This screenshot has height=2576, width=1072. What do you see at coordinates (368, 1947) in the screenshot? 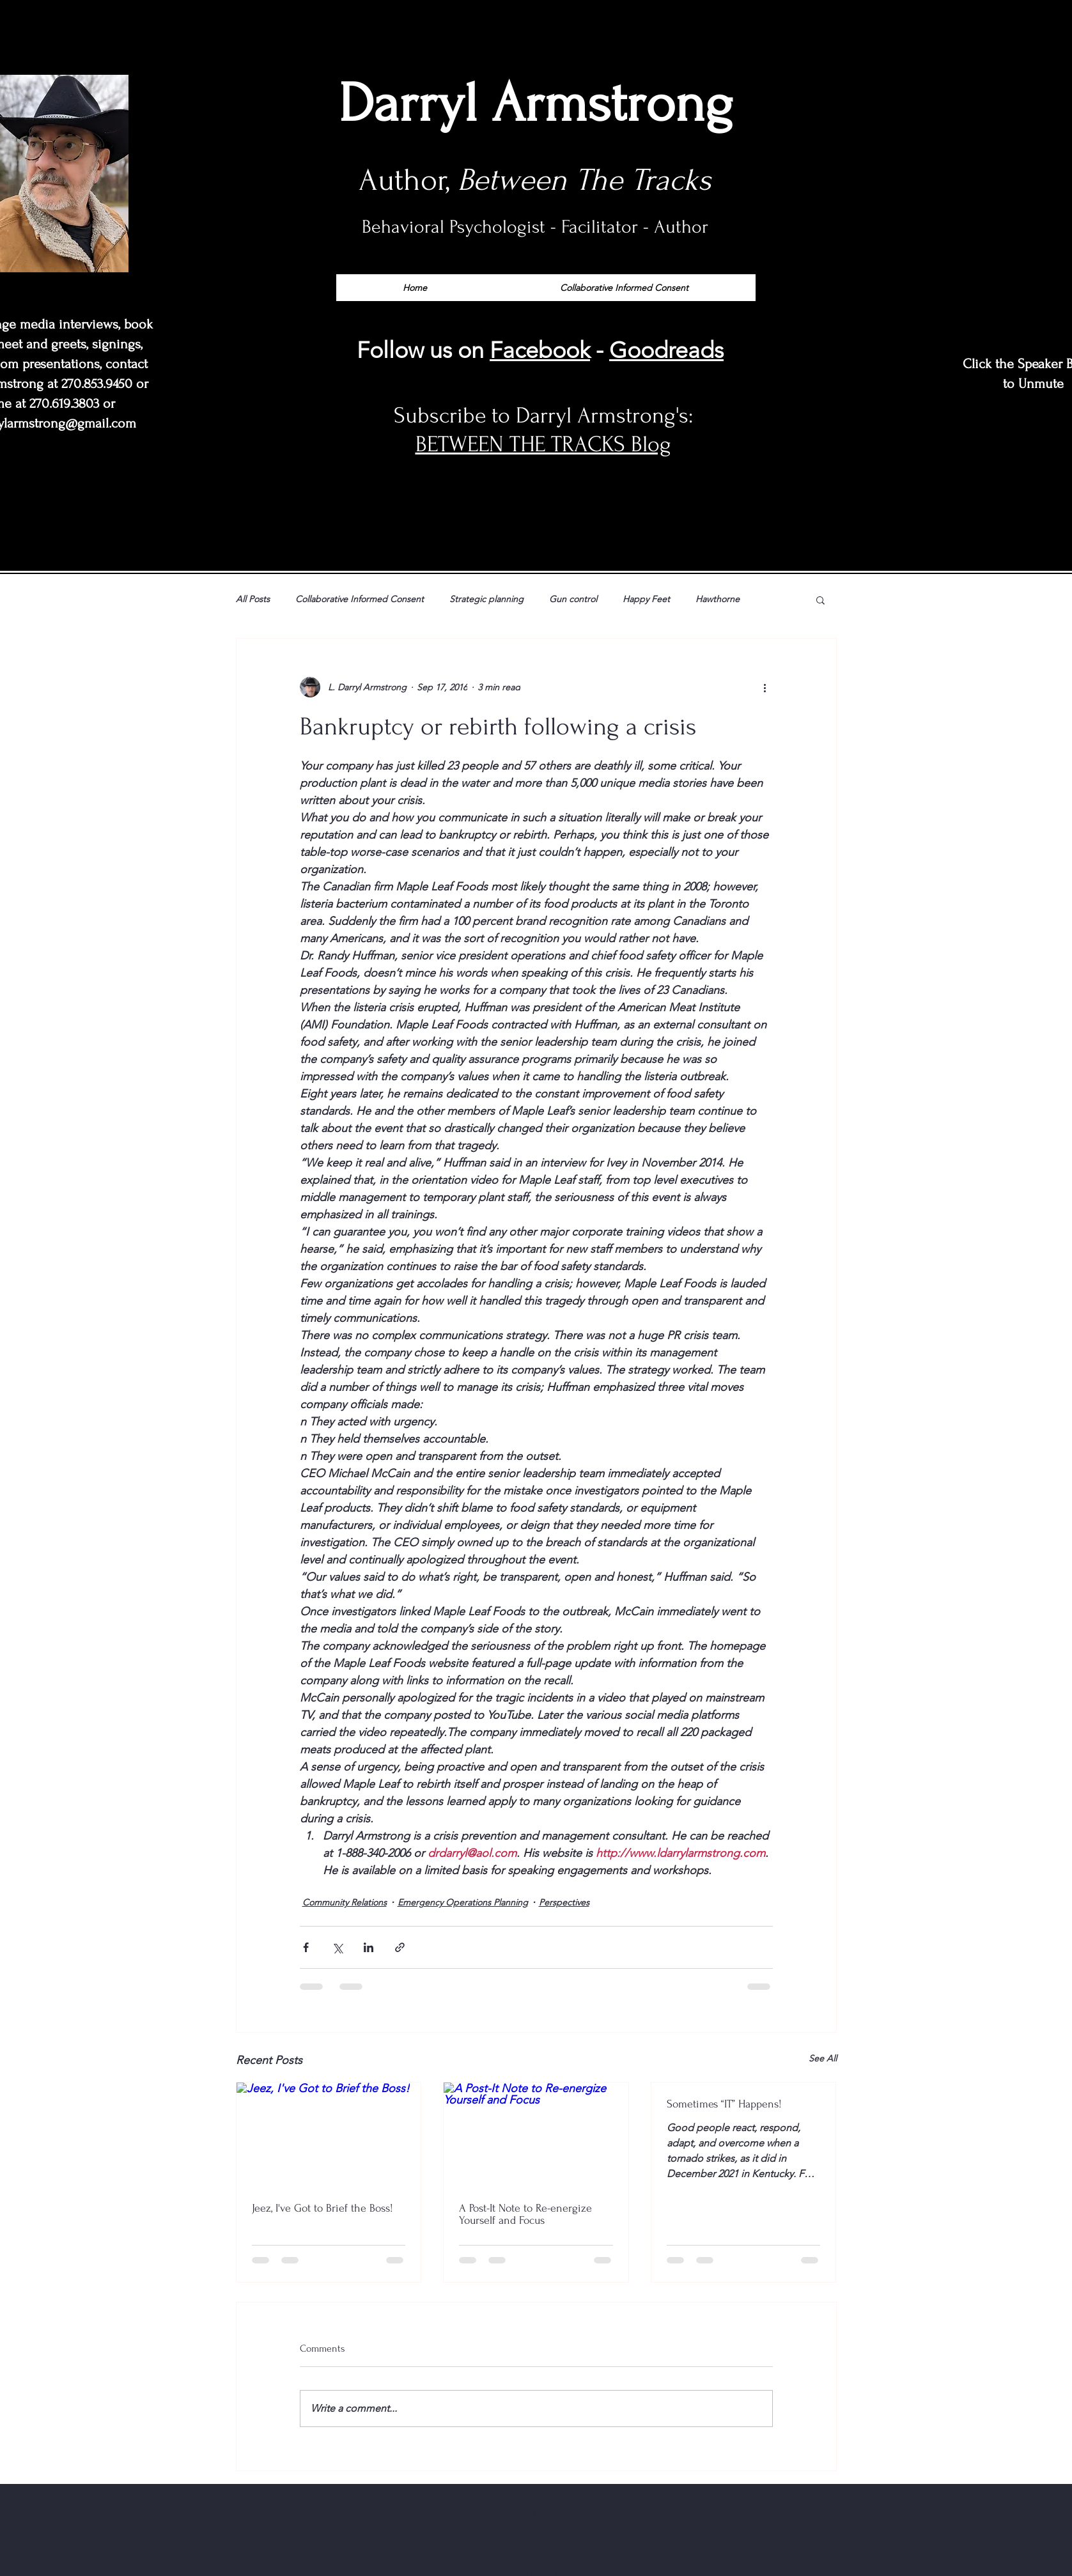
I see `[Share via LinkedIn]` at bounding box center [368, 1947].